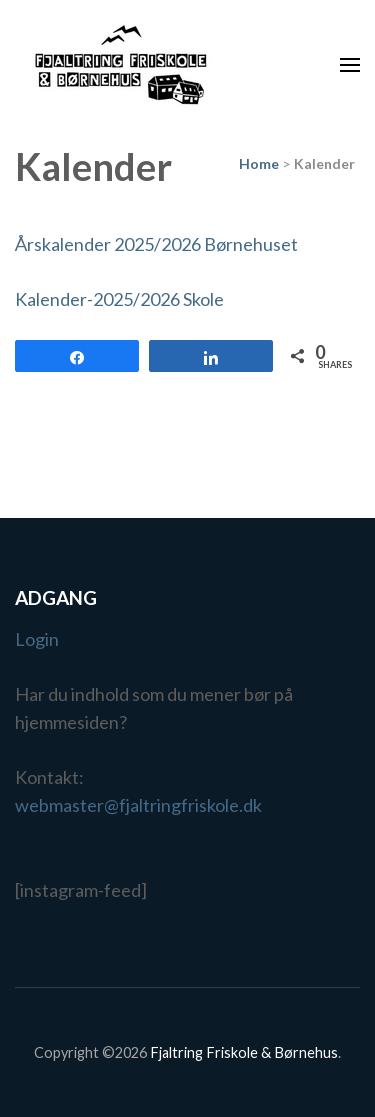  Describe the element at coordinates (156, 244) in the screenshot. I see `Årskalender 2025/2026 Børnehuset` at that location.